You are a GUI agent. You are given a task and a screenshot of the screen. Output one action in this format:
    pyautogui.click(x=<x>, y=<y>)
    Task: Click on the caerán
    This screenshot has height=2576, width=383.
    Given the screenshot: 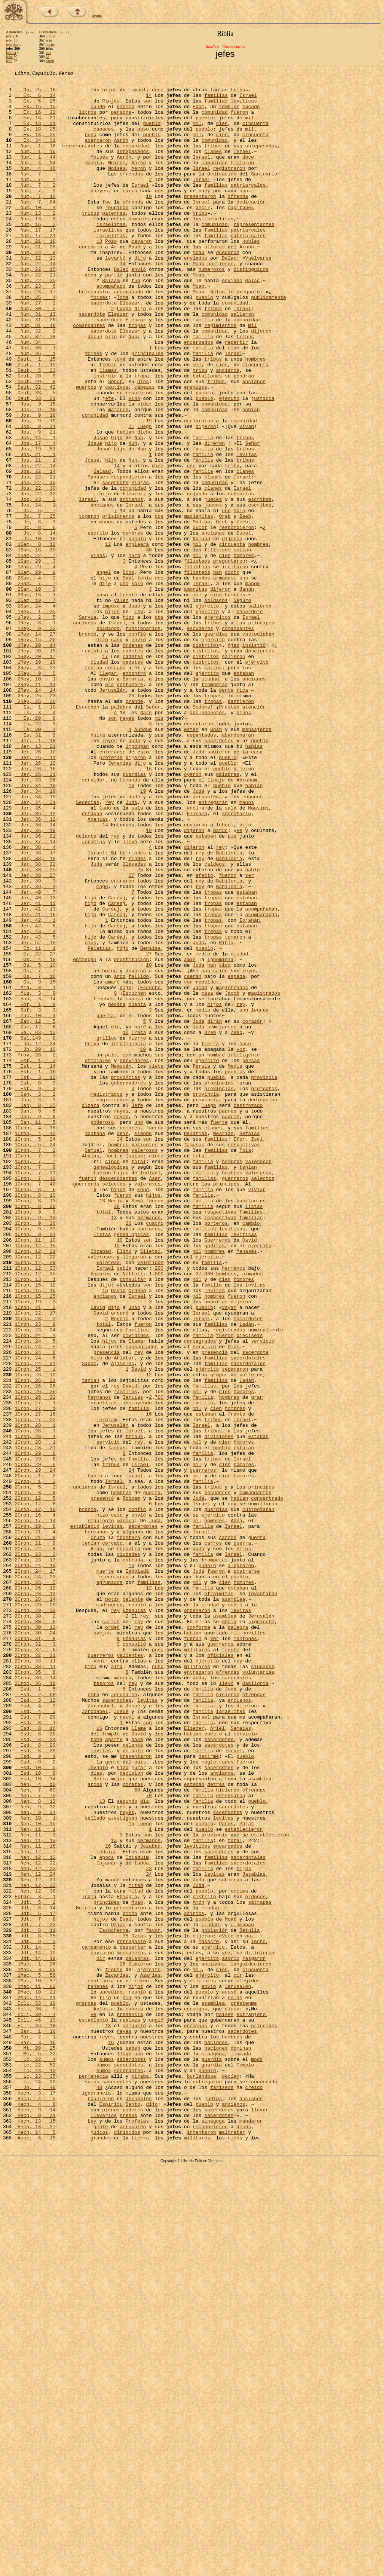 What is the action you would take?
    pyautogui.click(x=193, y=1156)
    